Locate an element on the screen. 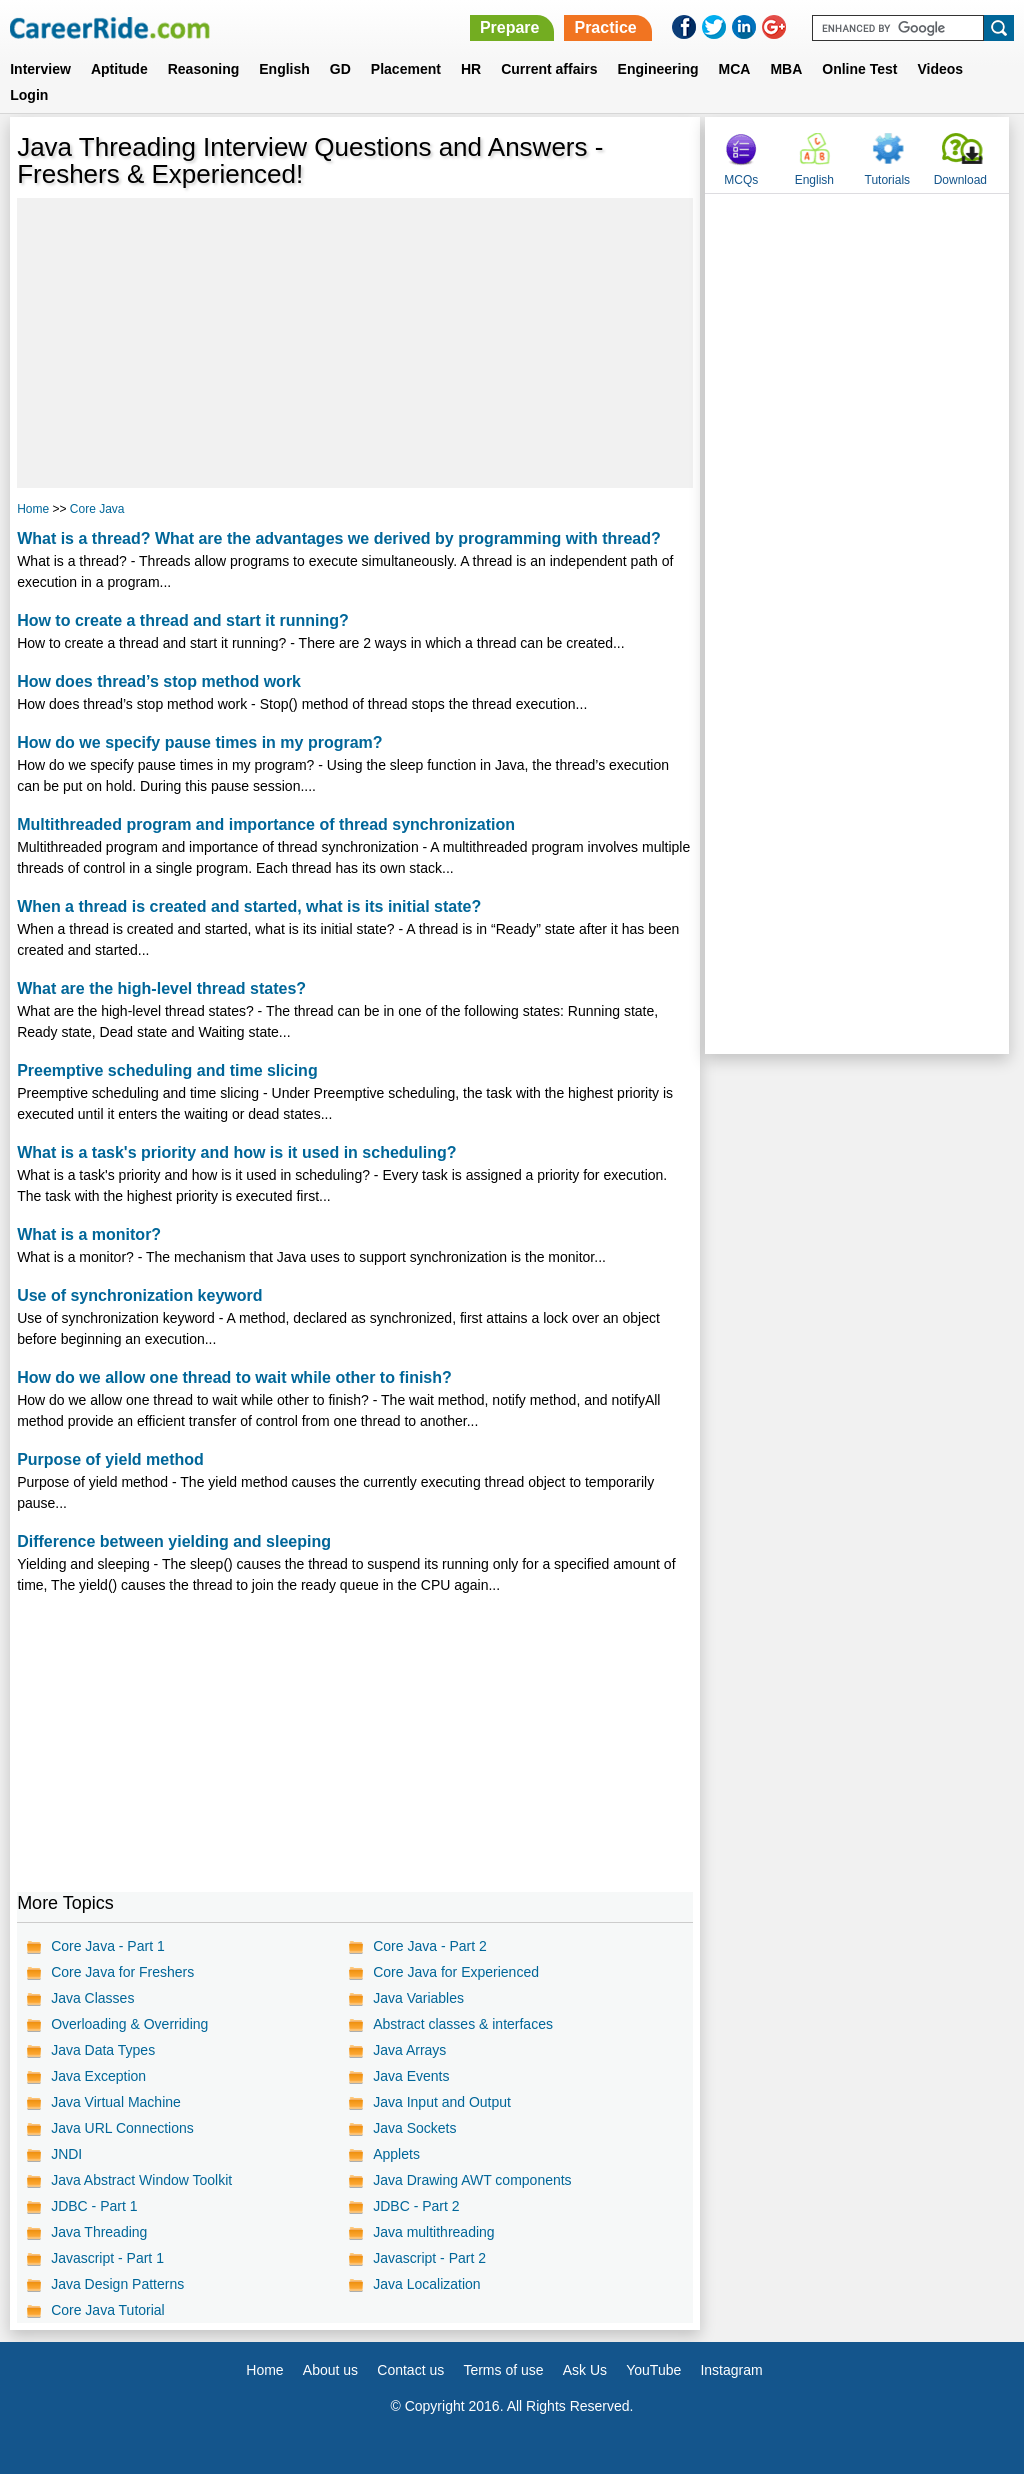 The image size is (1024, 2474). MBA is located at coordinates (786, 69).